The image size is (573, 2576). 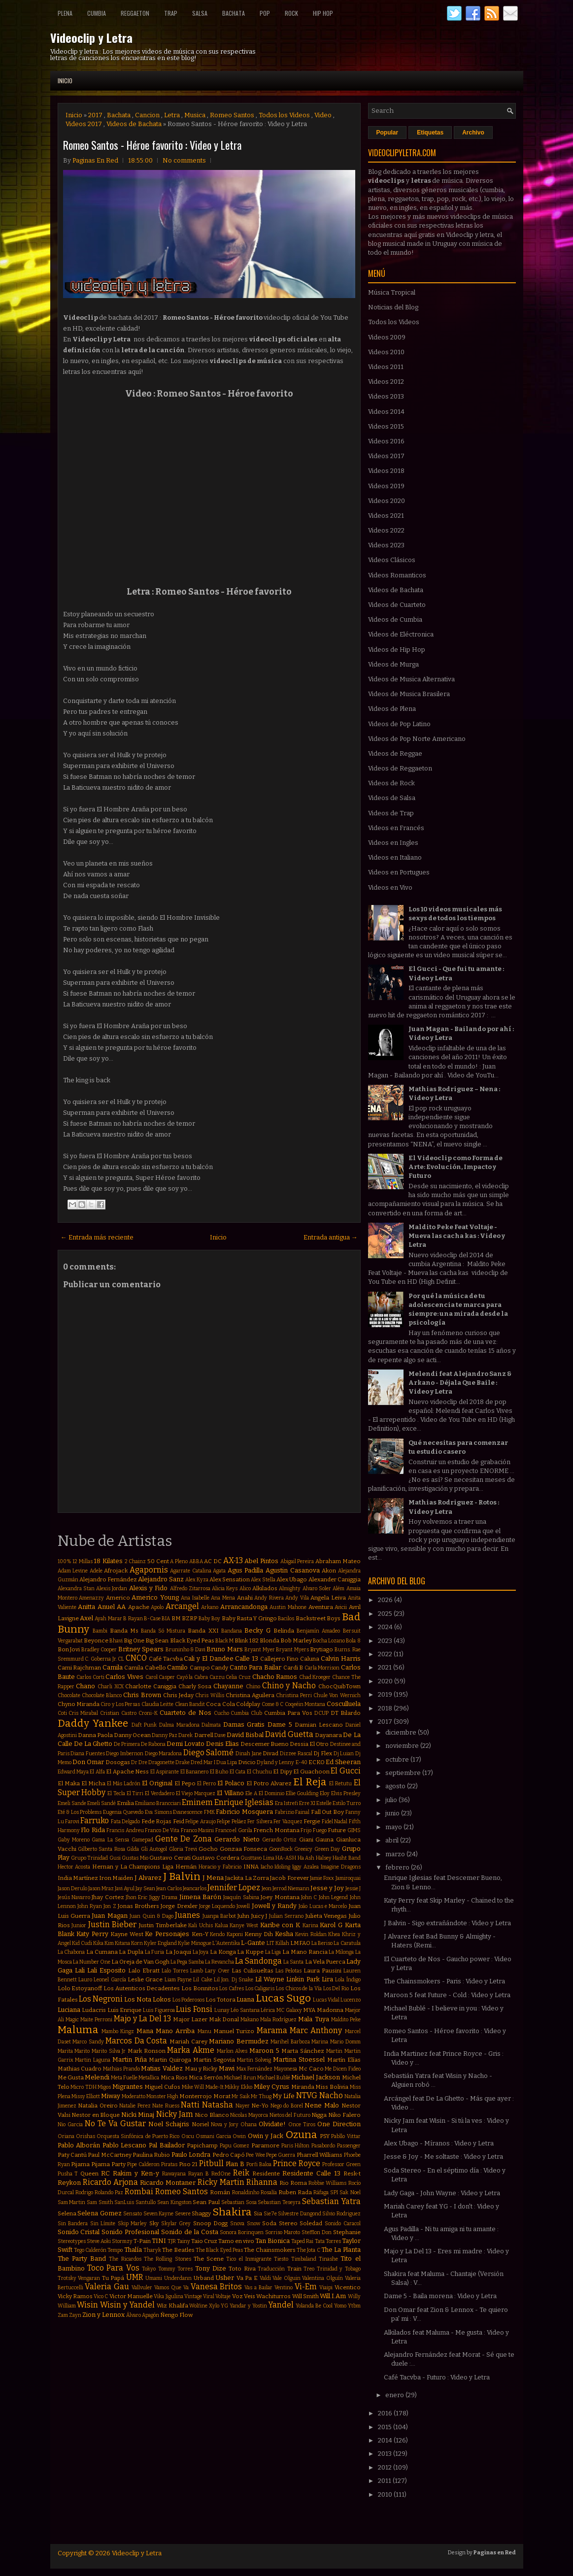 What do you see at coordinates (291, 1579) in the screenshot?
I see `Alex Ubago` at bounding box center [291, 1579].